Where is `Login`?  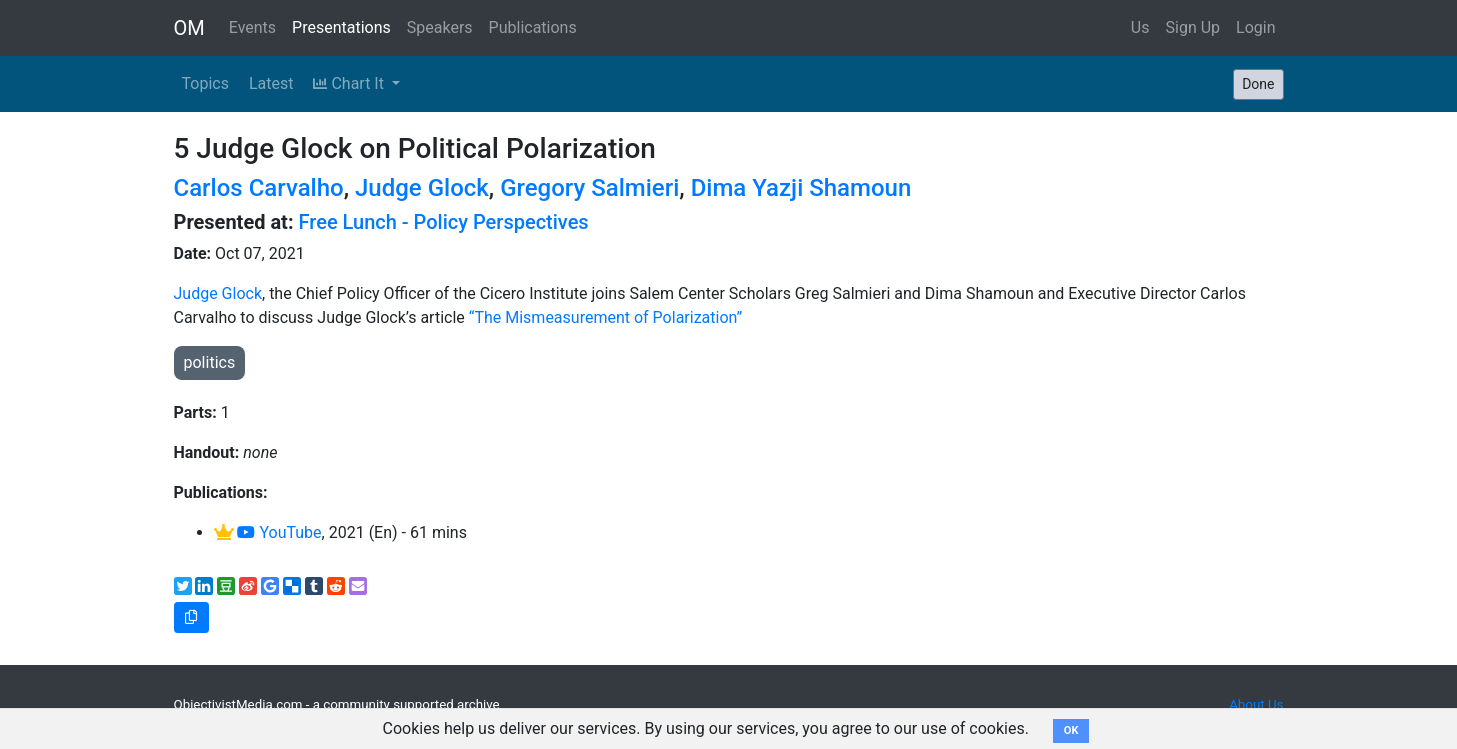 Login is located at coordinates (1255, 27).